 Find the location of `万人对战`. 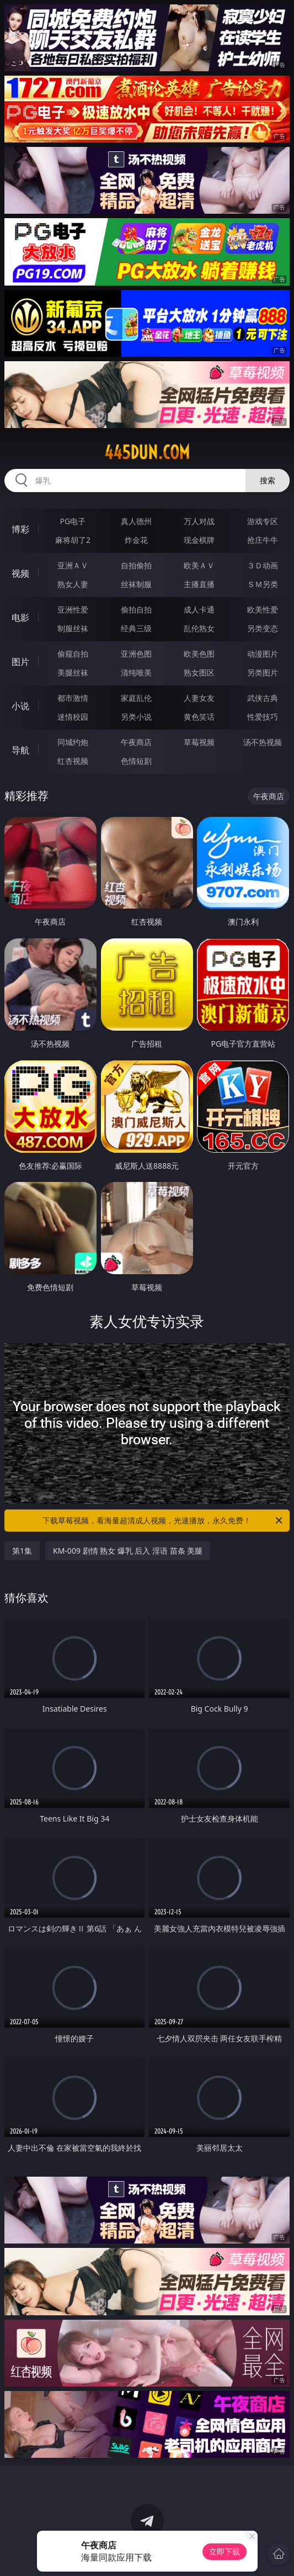

万人对战 is located at coordinates (199, 521).